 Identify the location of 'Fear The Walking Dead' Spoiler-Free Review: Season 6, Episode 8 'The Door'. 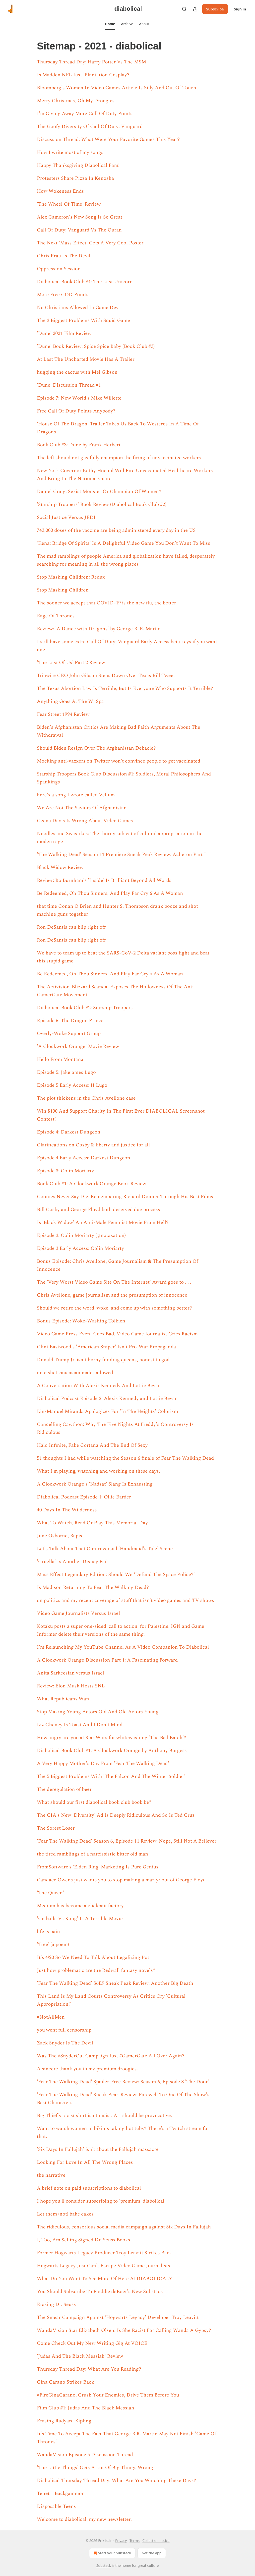
(123, 2081).